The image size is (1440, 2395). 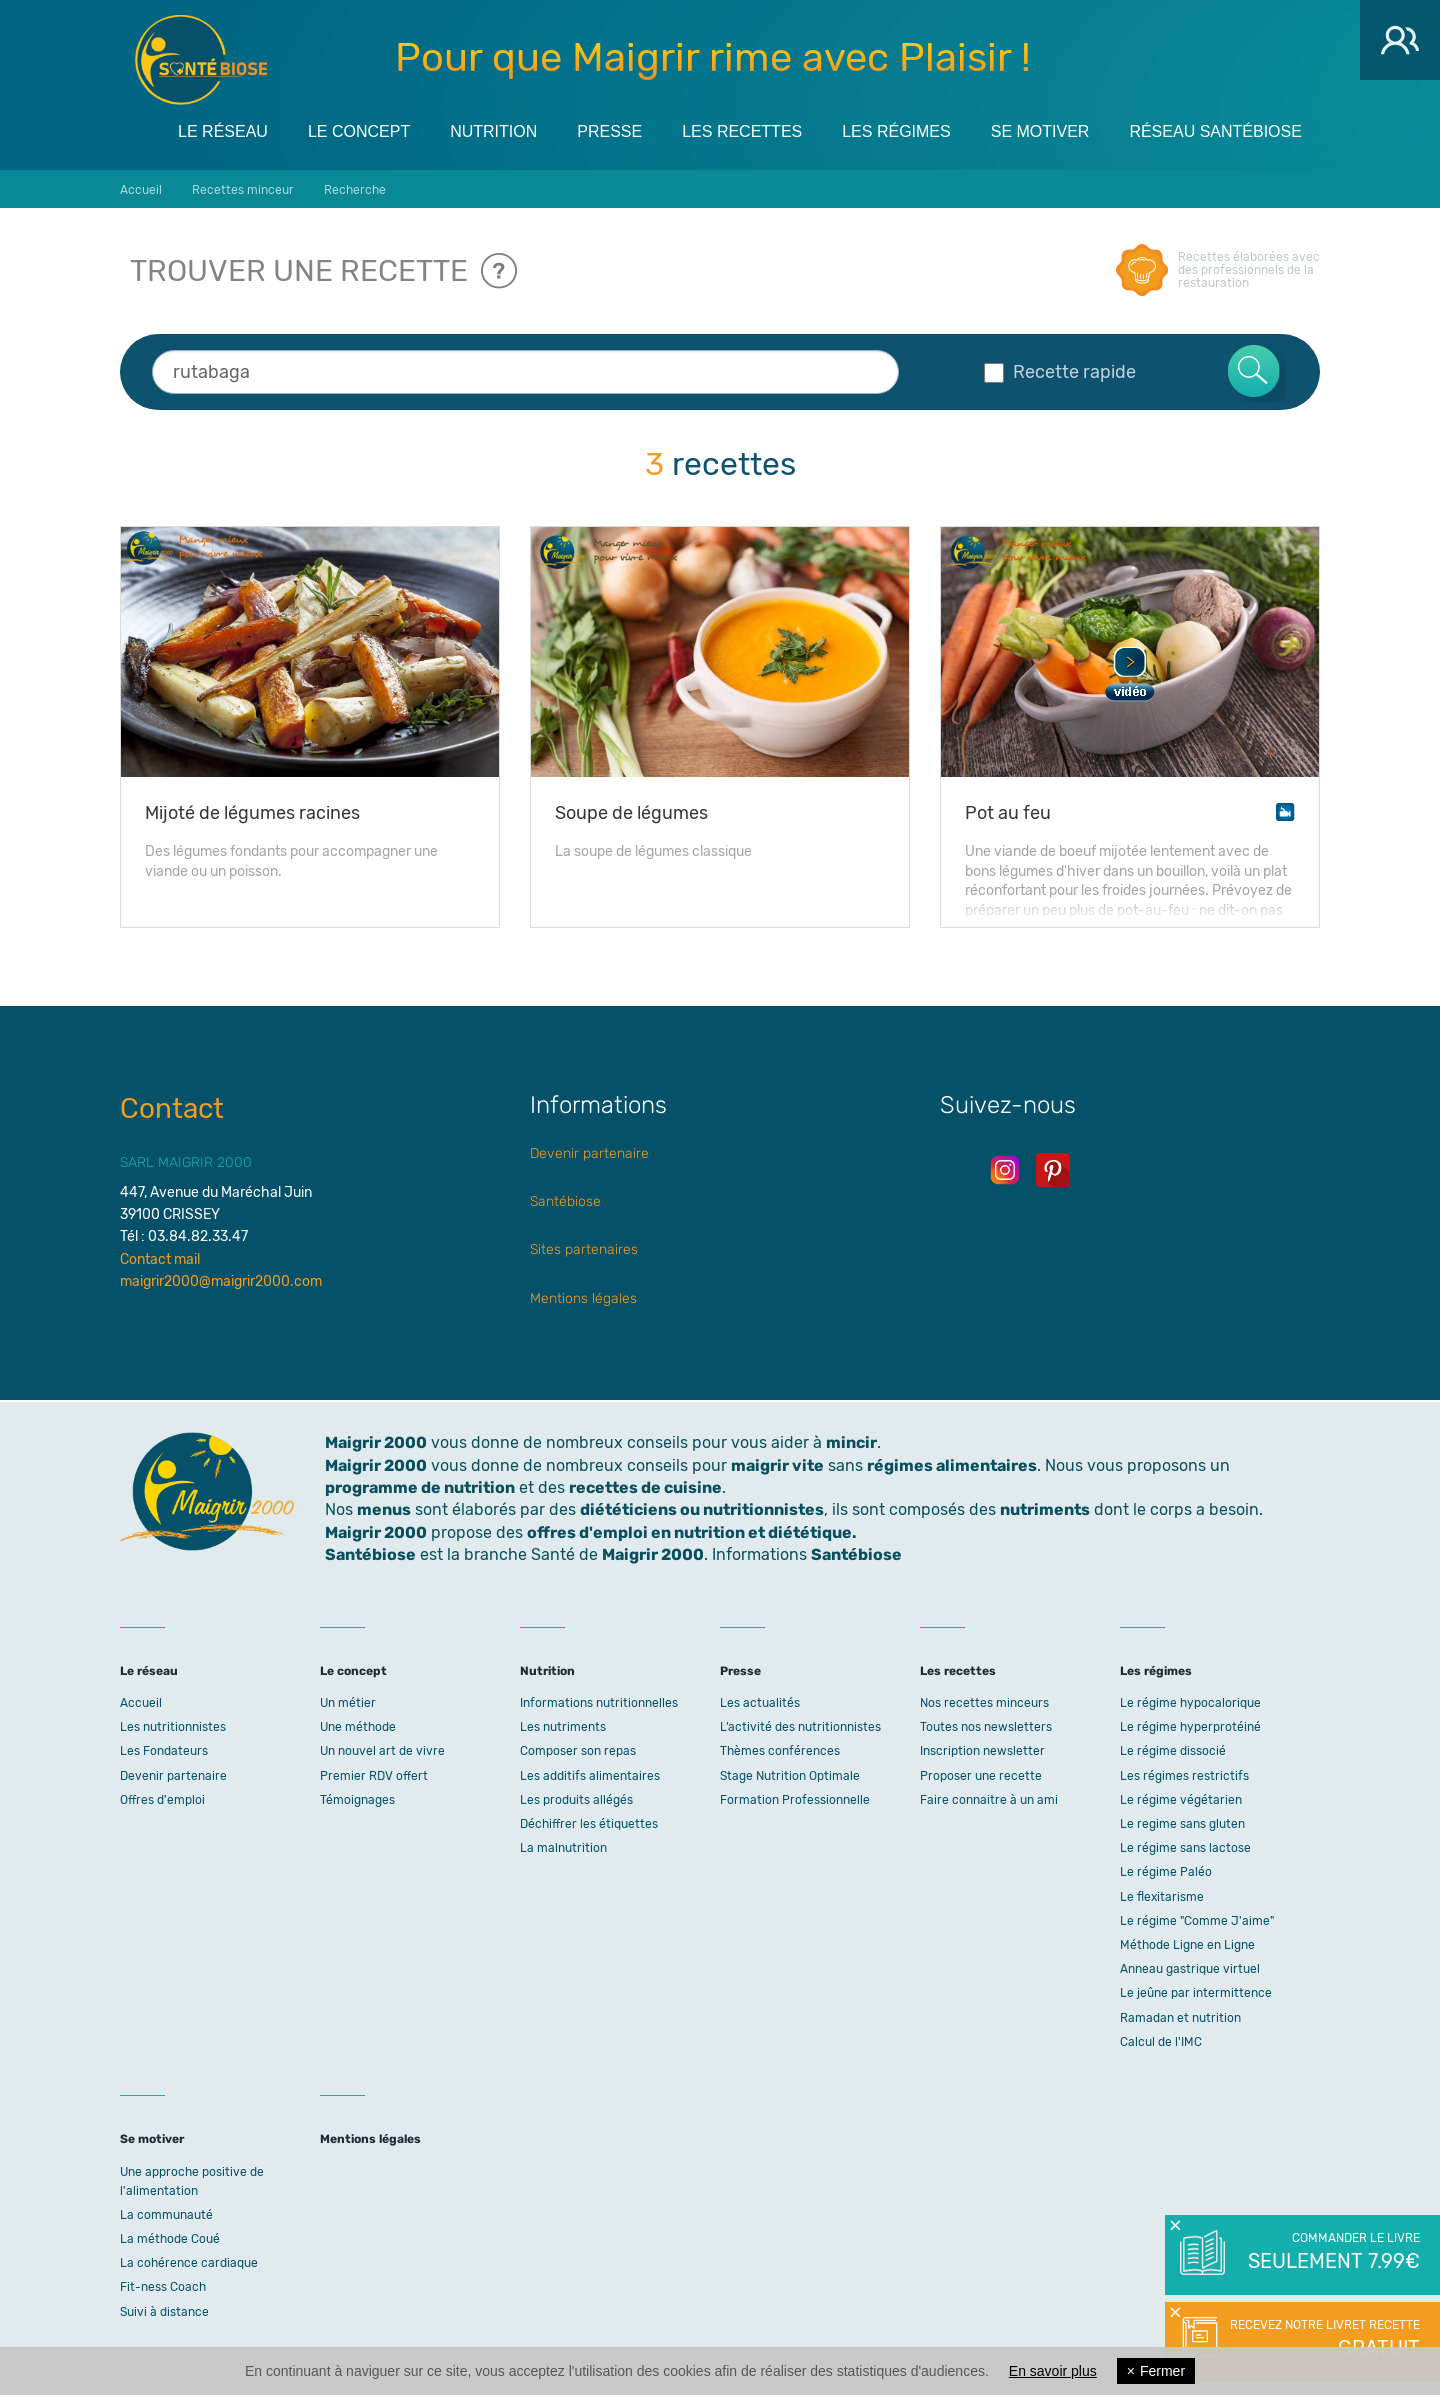 What do you see at coordinates (358, 1727) in the screenshot?
I see `Une méthode` at bounding box center [358, 1727].